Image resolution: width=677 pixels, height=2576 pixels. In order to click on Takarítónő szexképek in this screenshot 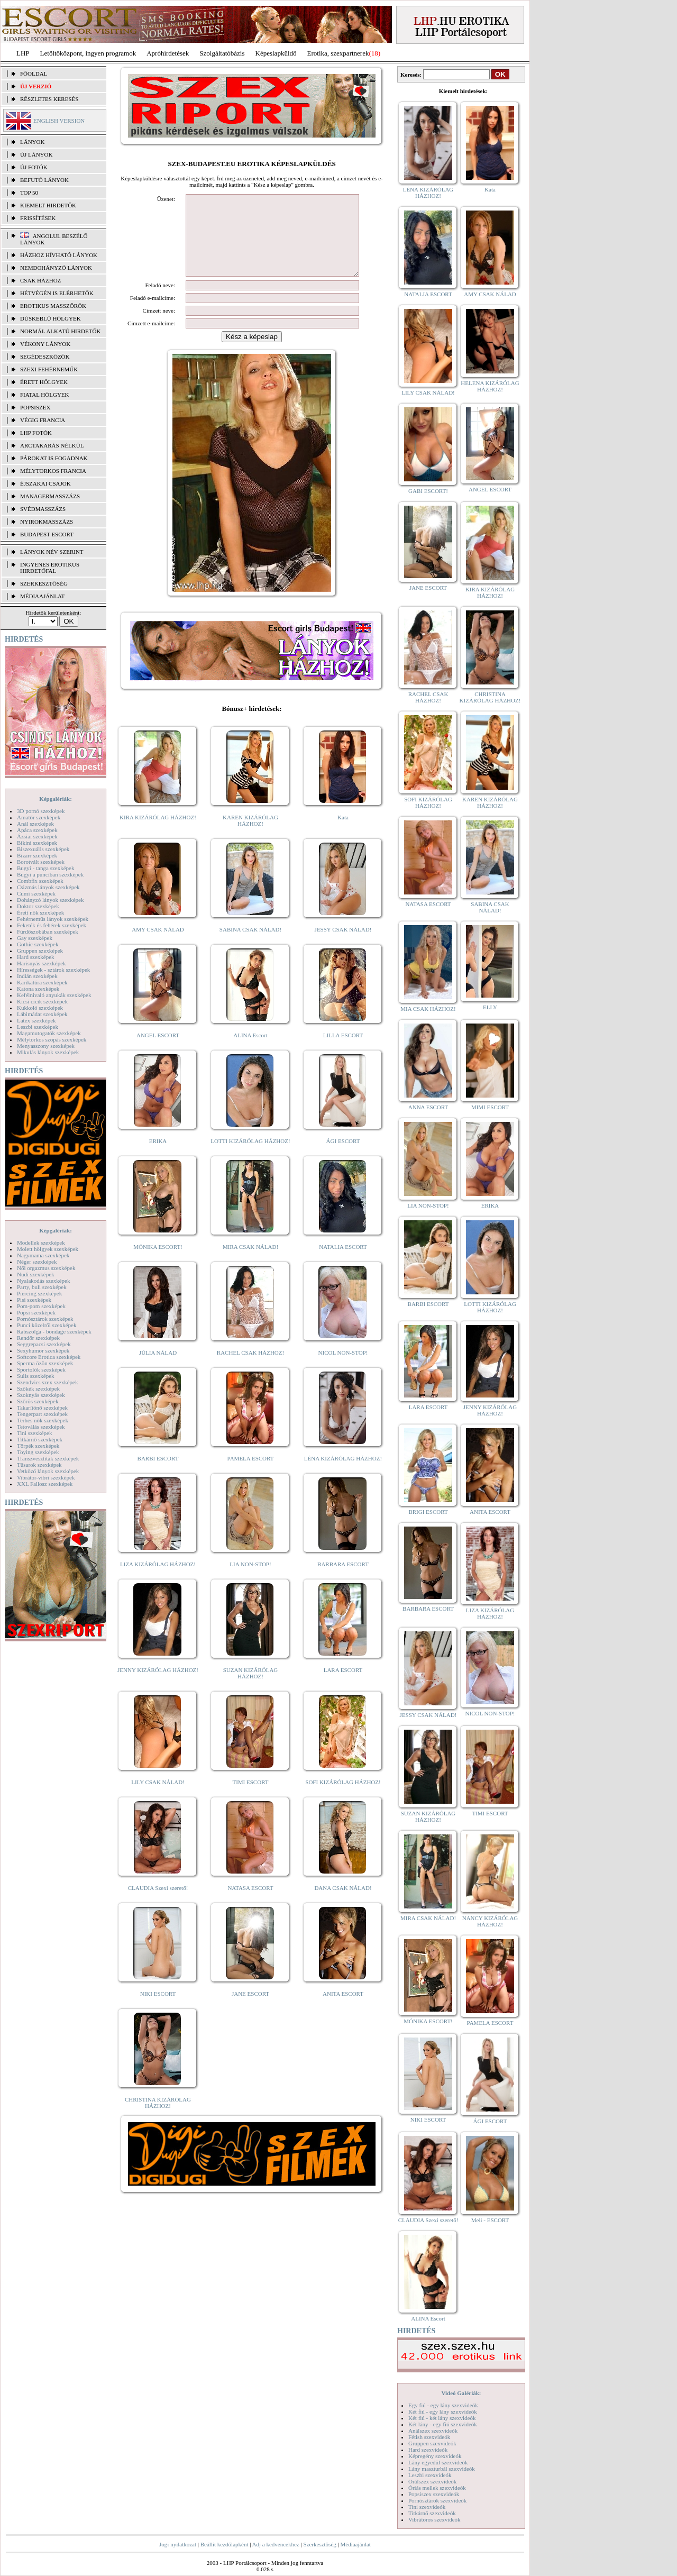, I will do `click(42, 1407)`.